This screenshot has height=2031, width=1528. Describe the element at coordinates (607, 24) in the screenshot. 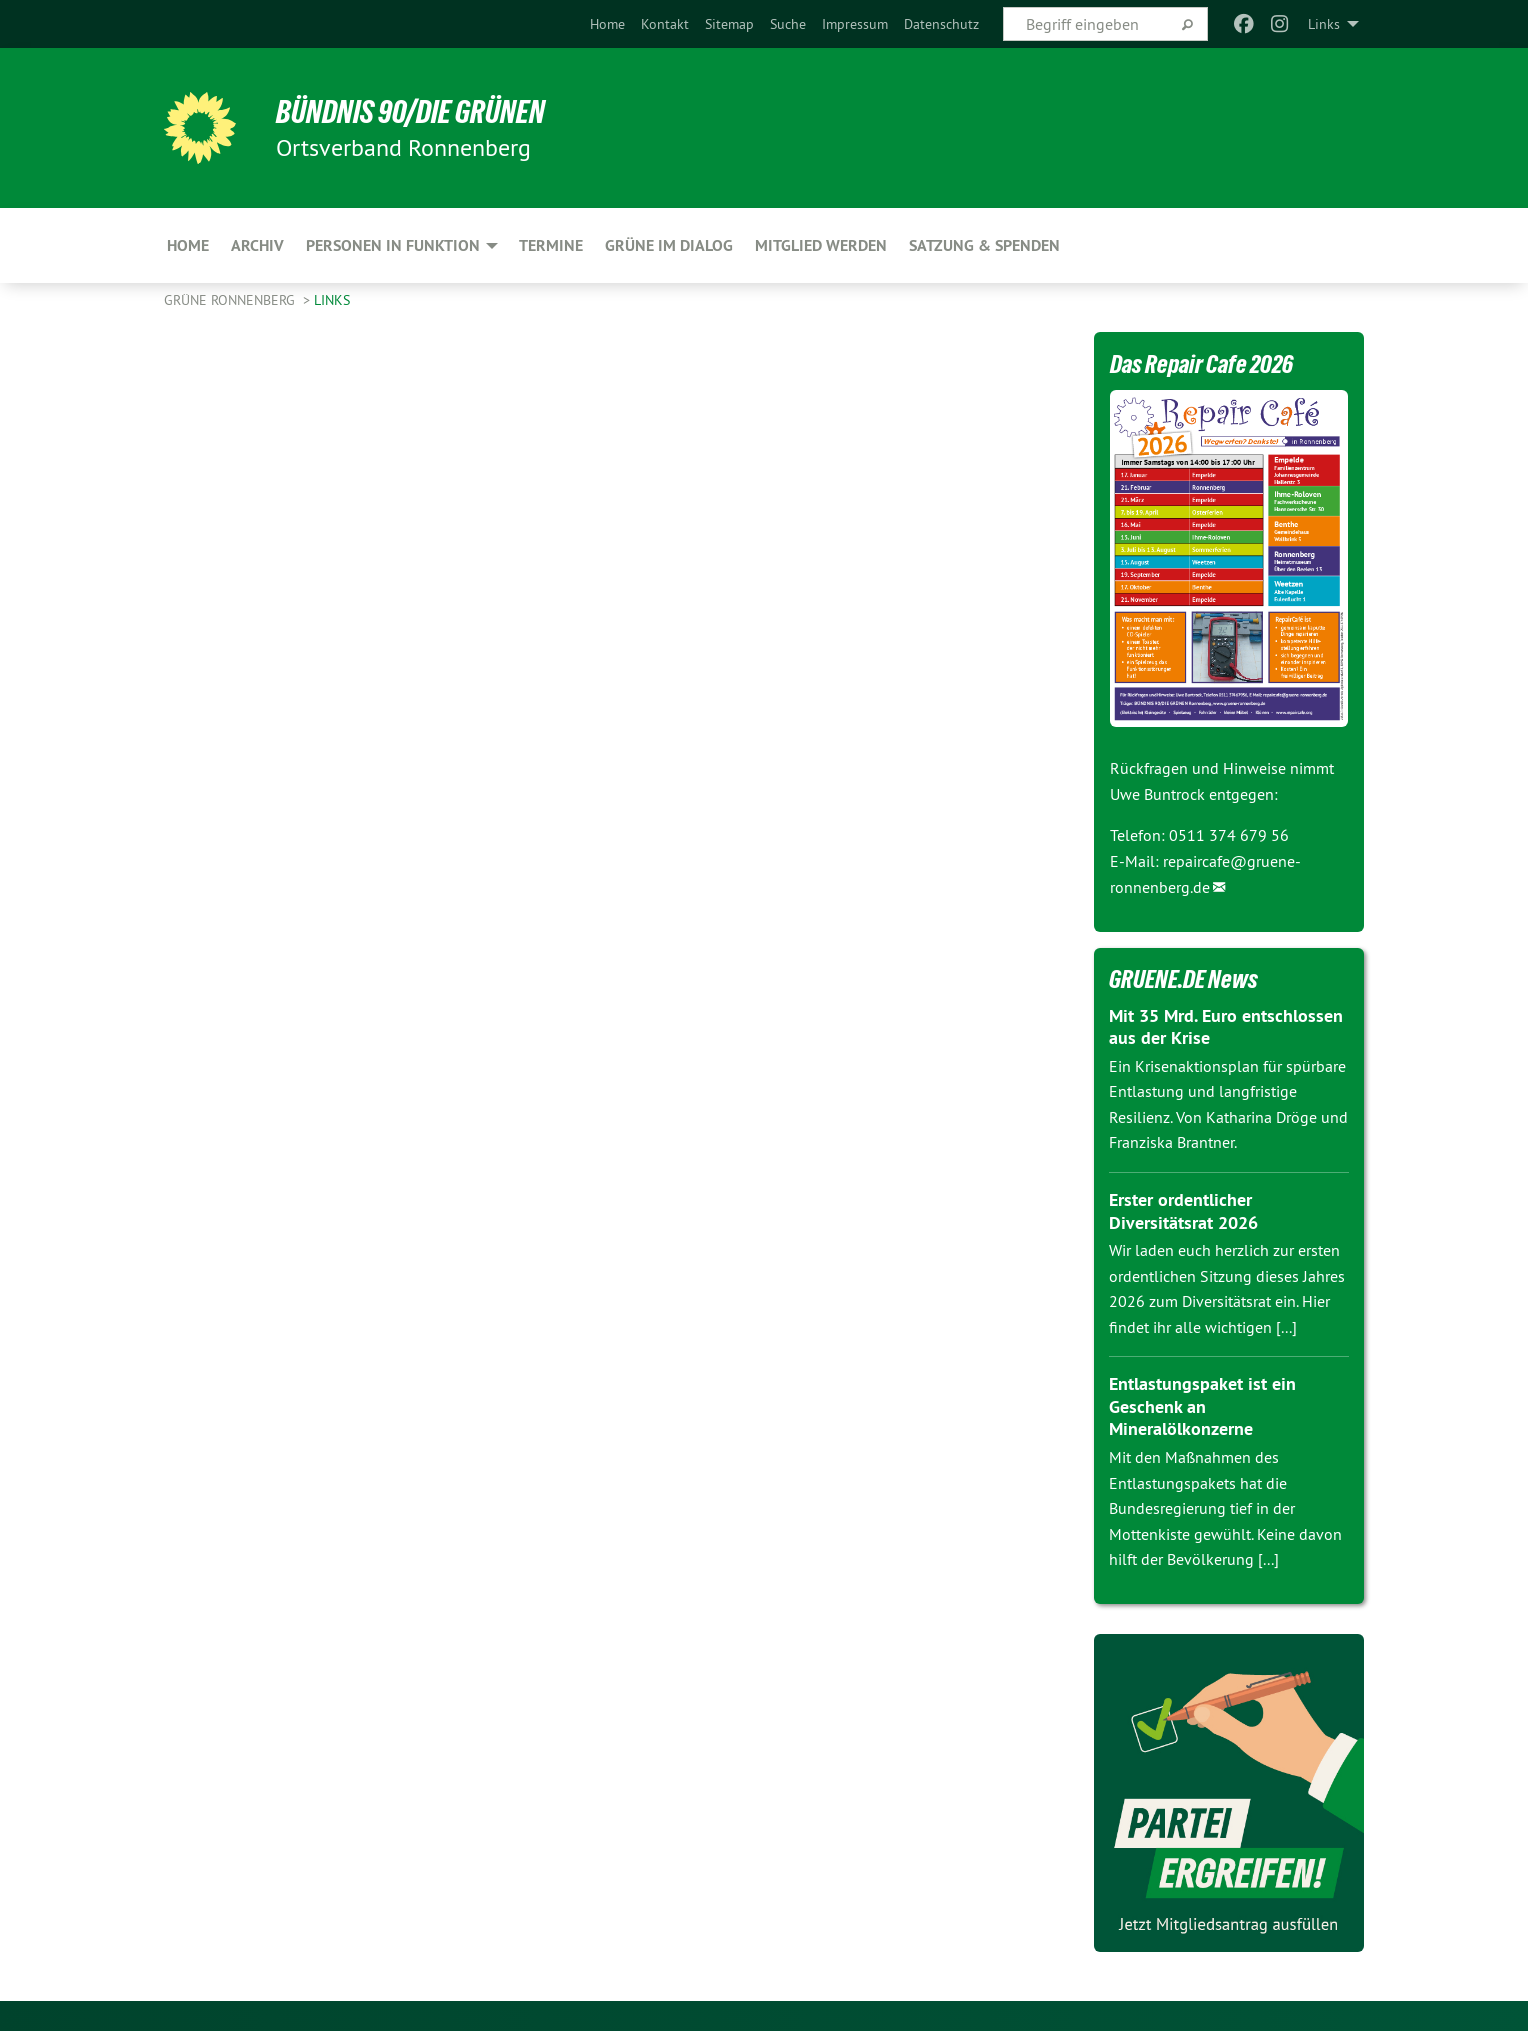

I see `Home` at that location.